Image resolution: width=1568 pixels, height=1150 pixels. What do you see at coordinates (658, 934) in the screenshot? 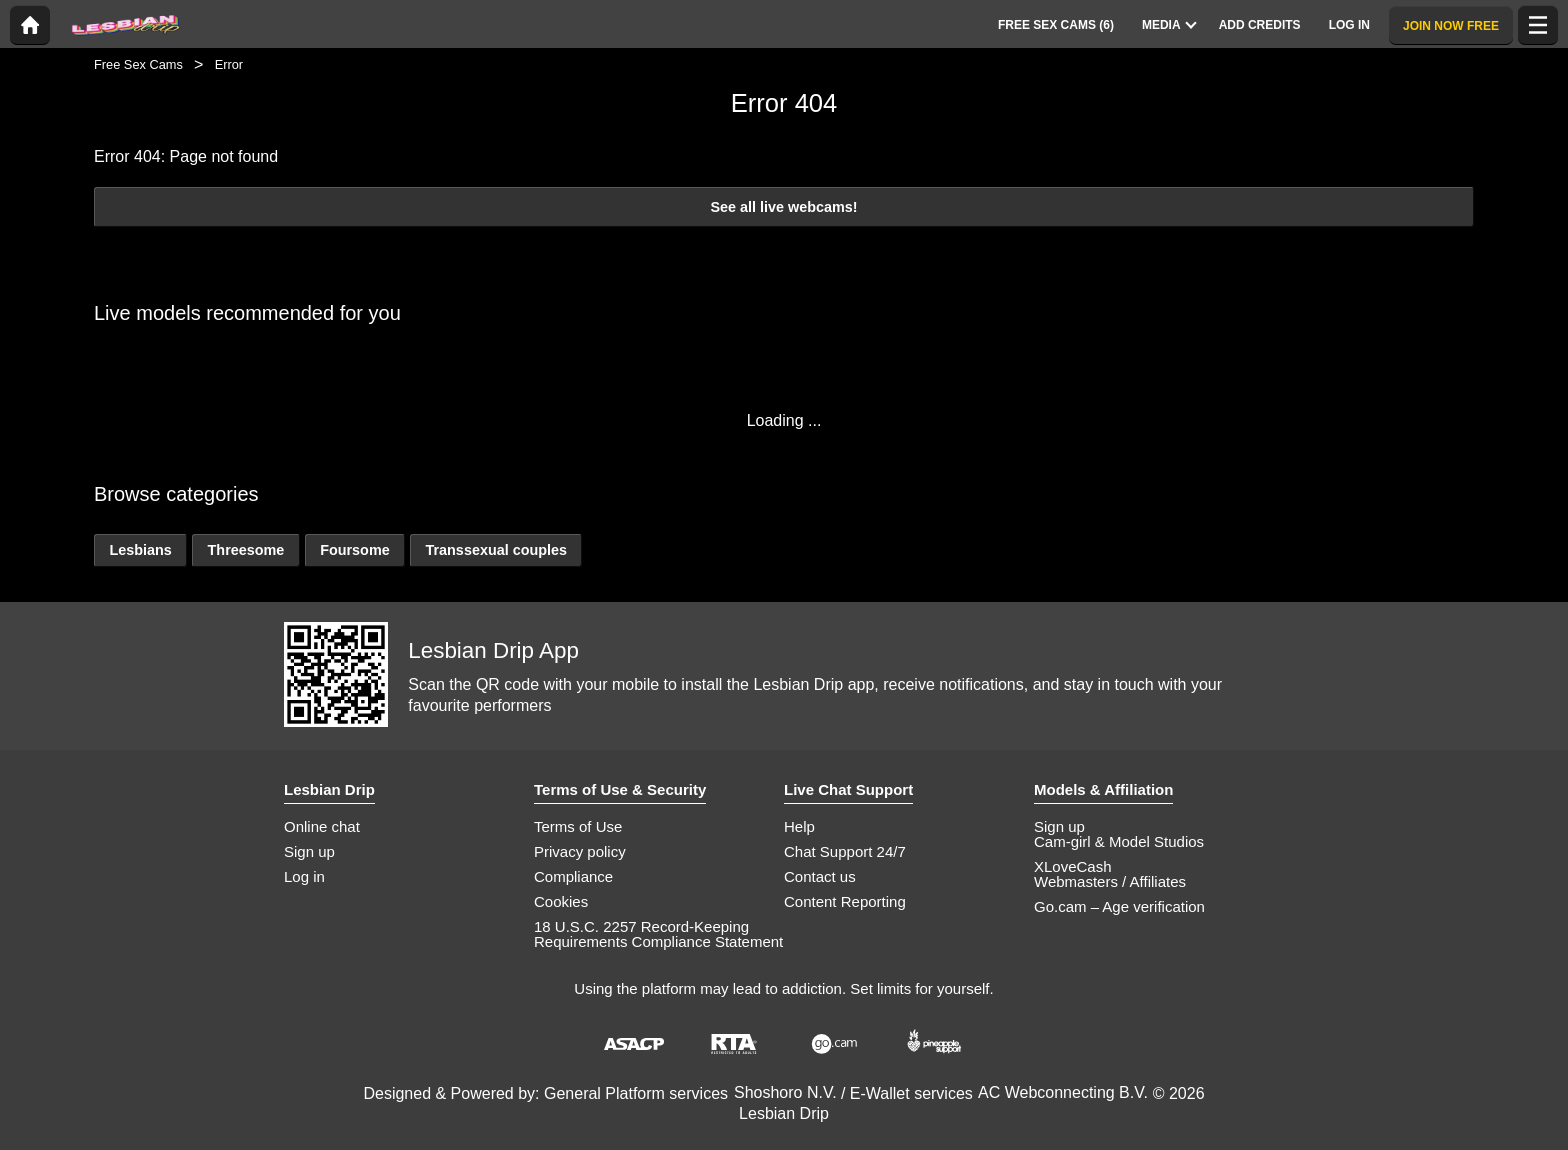
I see `18 U.S.C. 2257 Record-Keeping Requirements Compliance Statement` at bounding box center [658, 934].